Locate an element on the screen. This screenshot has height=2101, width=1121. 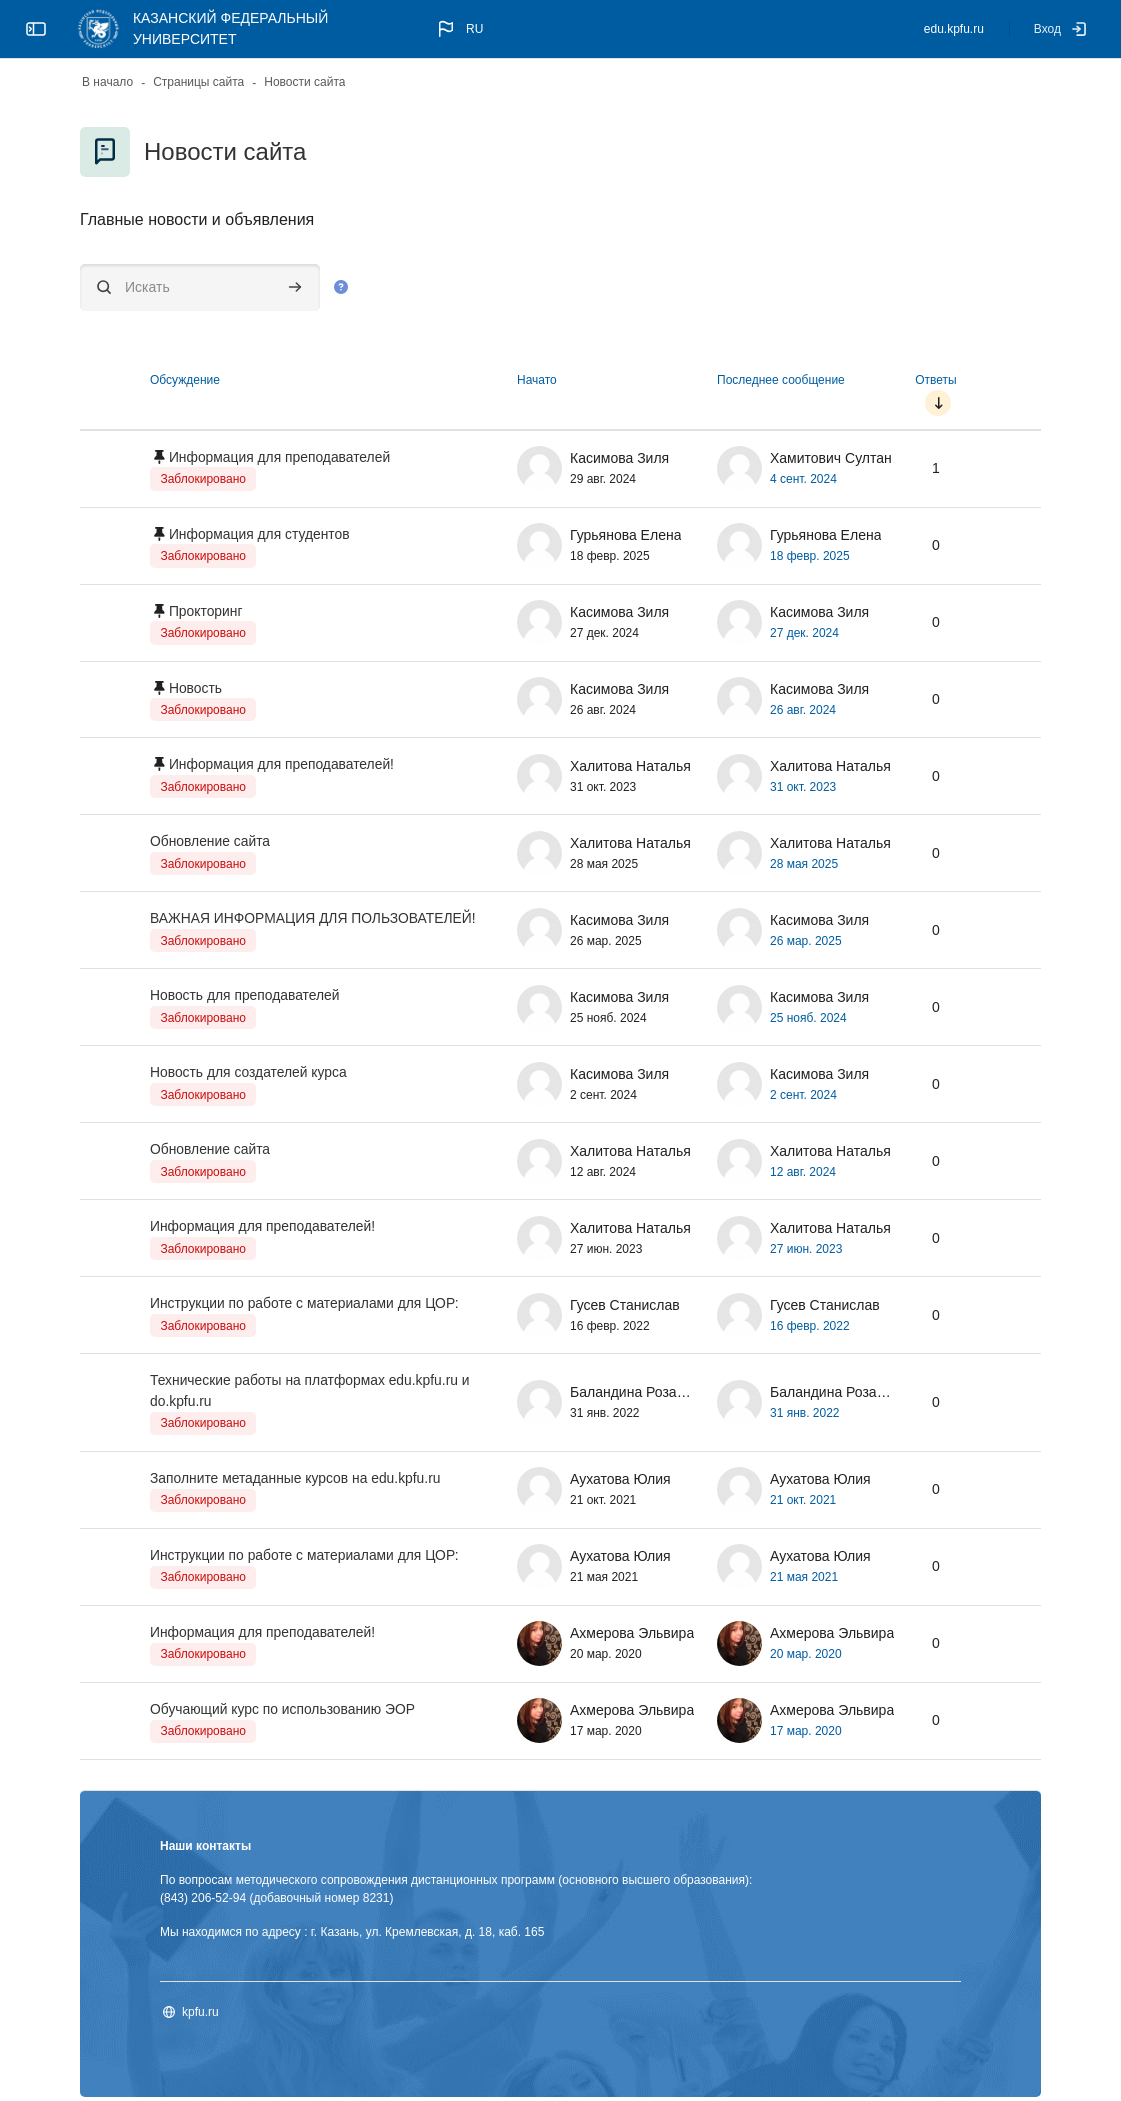
Начато [Сортировать по названию начала обсуждения в порядке убывания] is located at coordinates (537, 380).